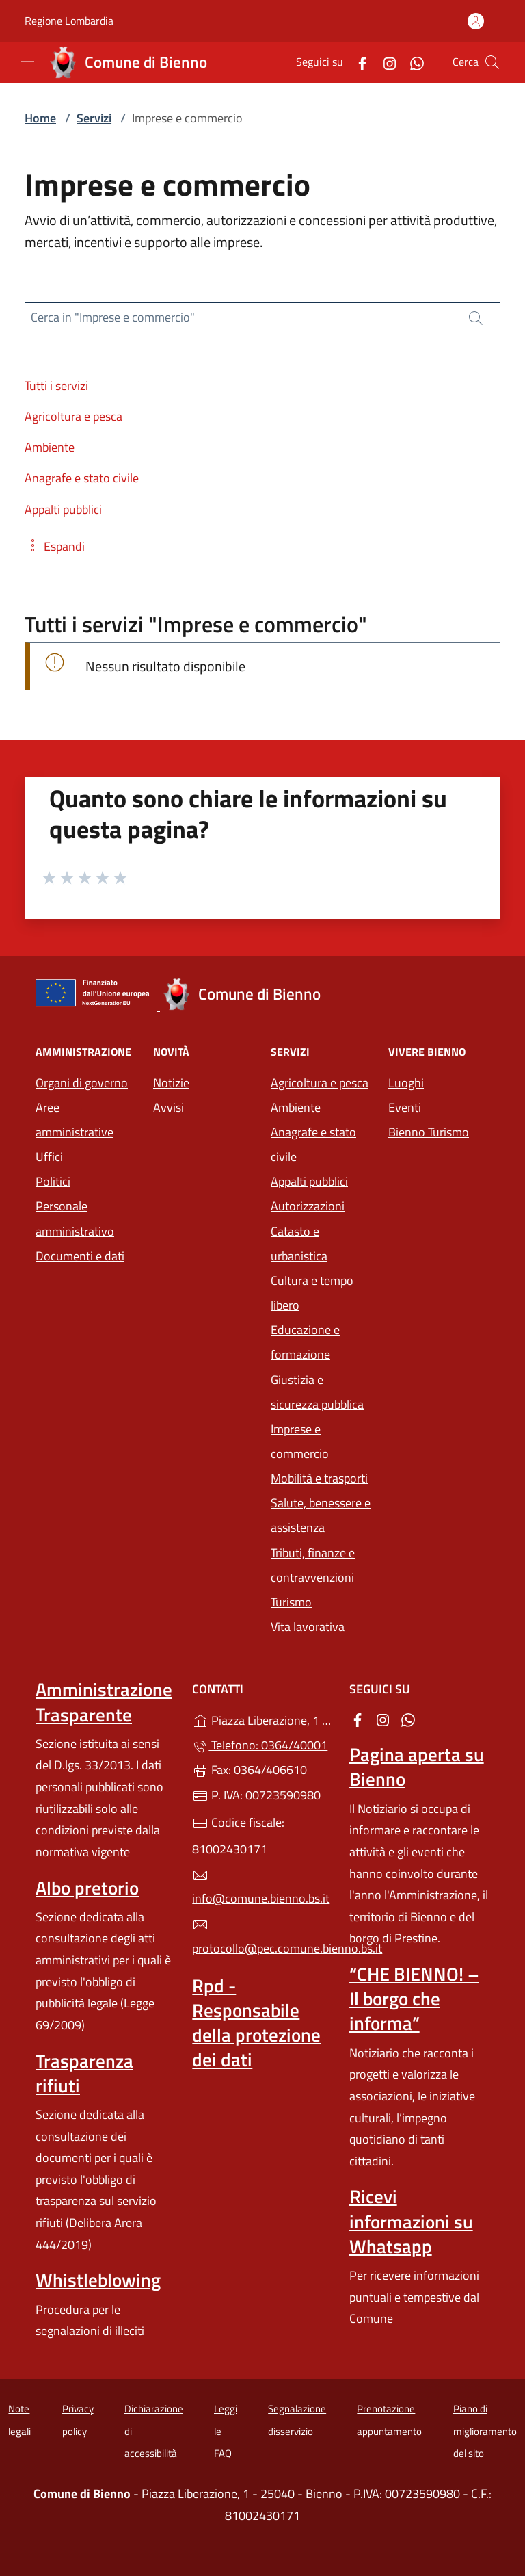 This screenshot has height=2576, width=525. Describe the element at coordinates (94, 118) in the screenshot. I see `Servizi` at that location.